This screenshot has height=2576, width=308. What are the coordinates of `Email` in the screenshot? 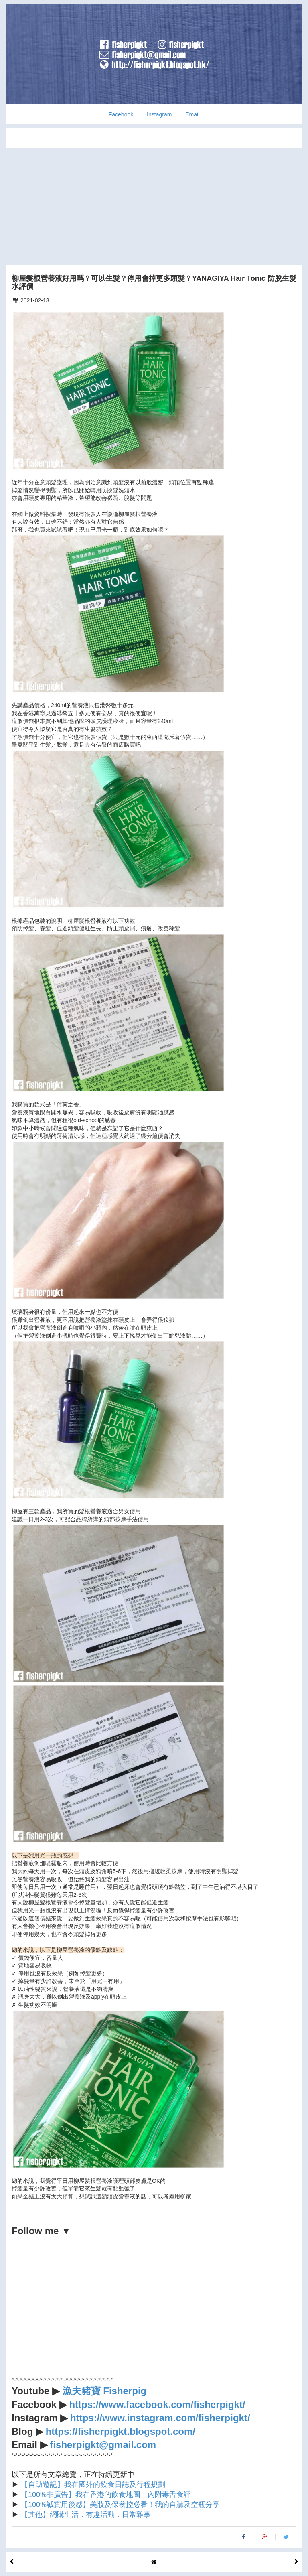 It's located at (192, 114).